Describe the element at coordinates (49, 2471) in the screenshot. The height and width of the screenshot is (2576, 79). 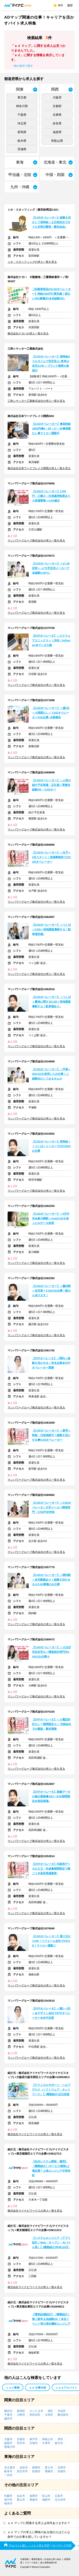
I see `豊橋市` at that location.